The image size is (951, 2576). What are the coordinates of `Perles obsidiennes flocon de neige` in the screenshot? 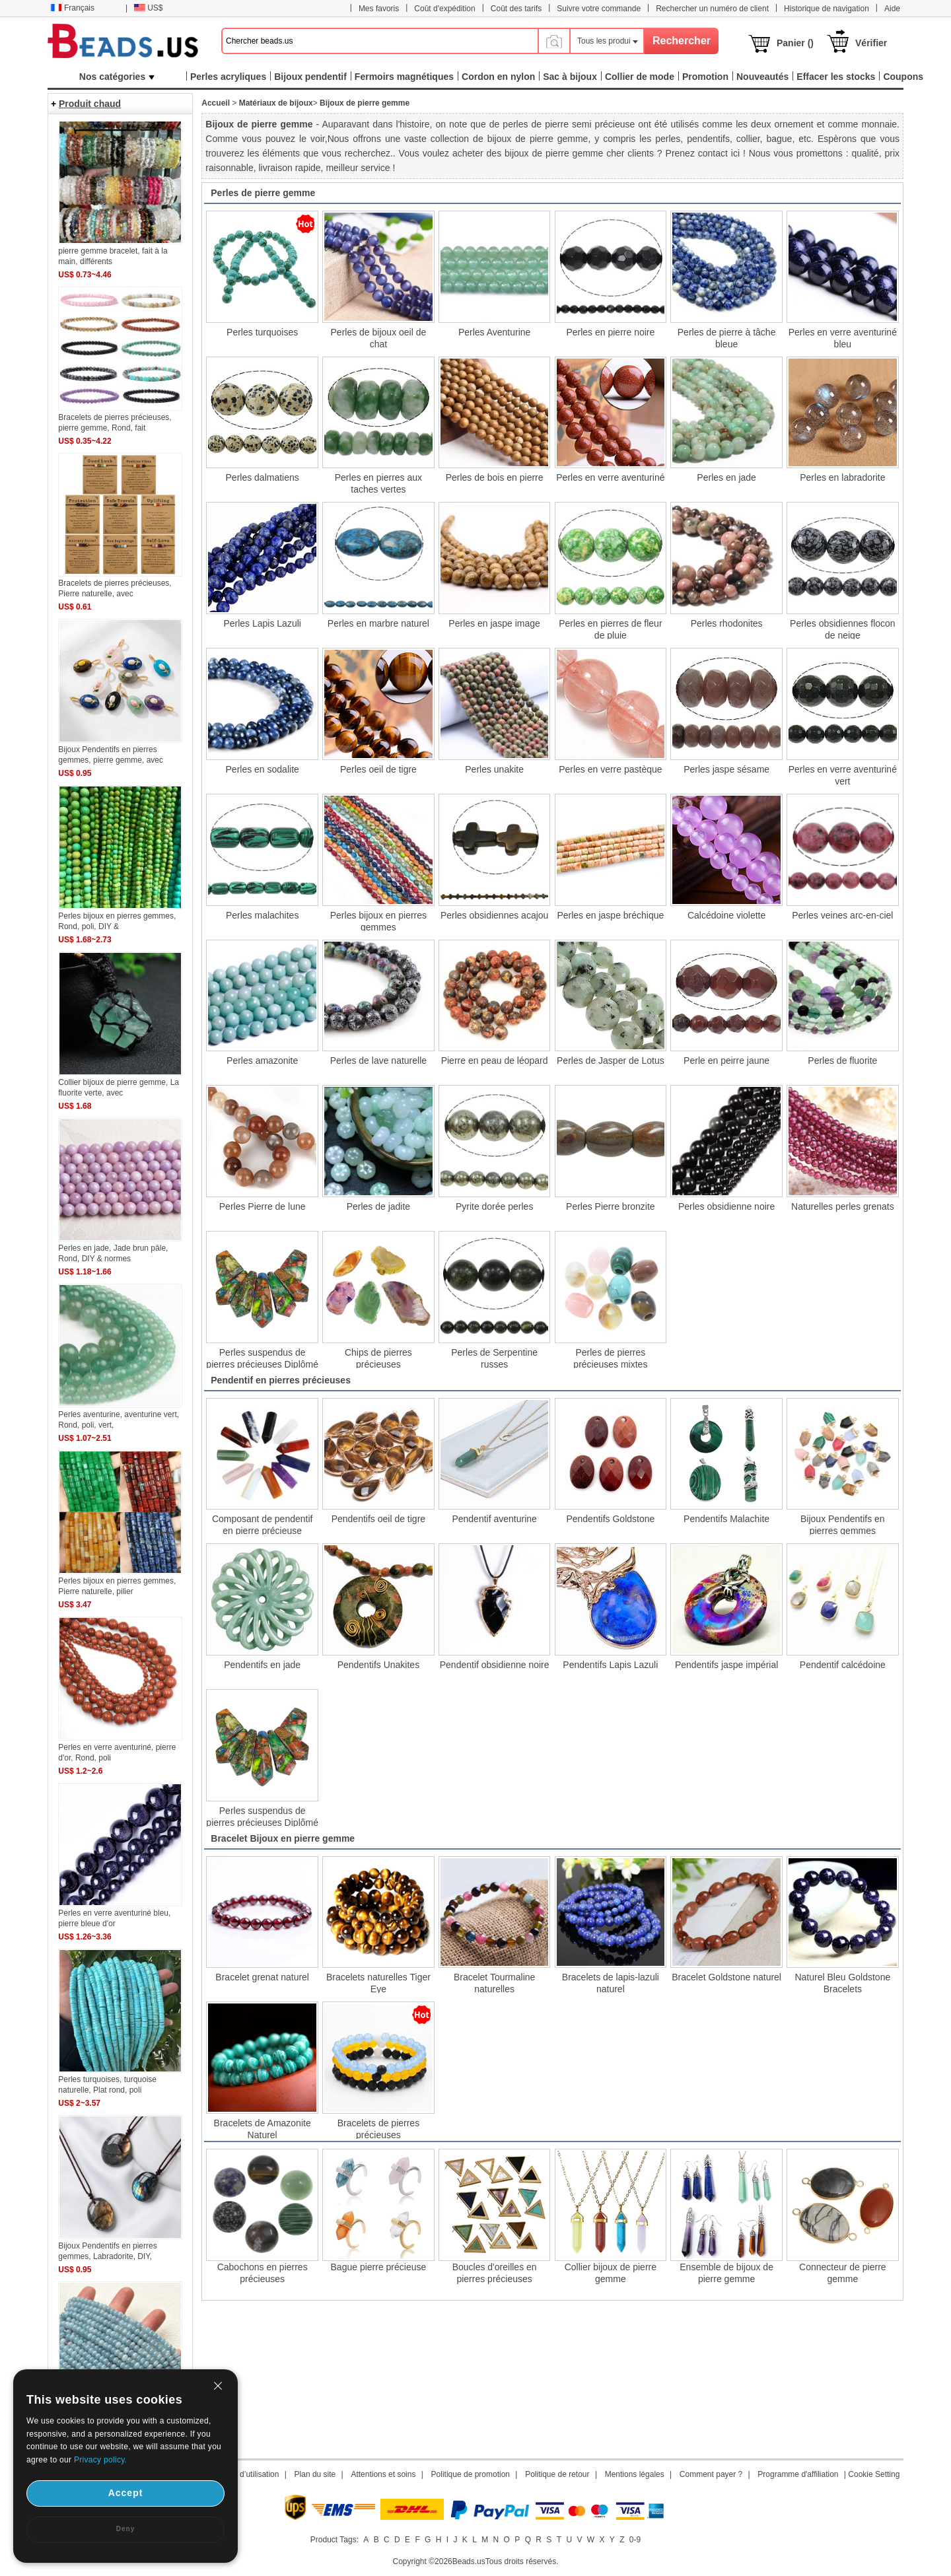 It's located at (843, 628).